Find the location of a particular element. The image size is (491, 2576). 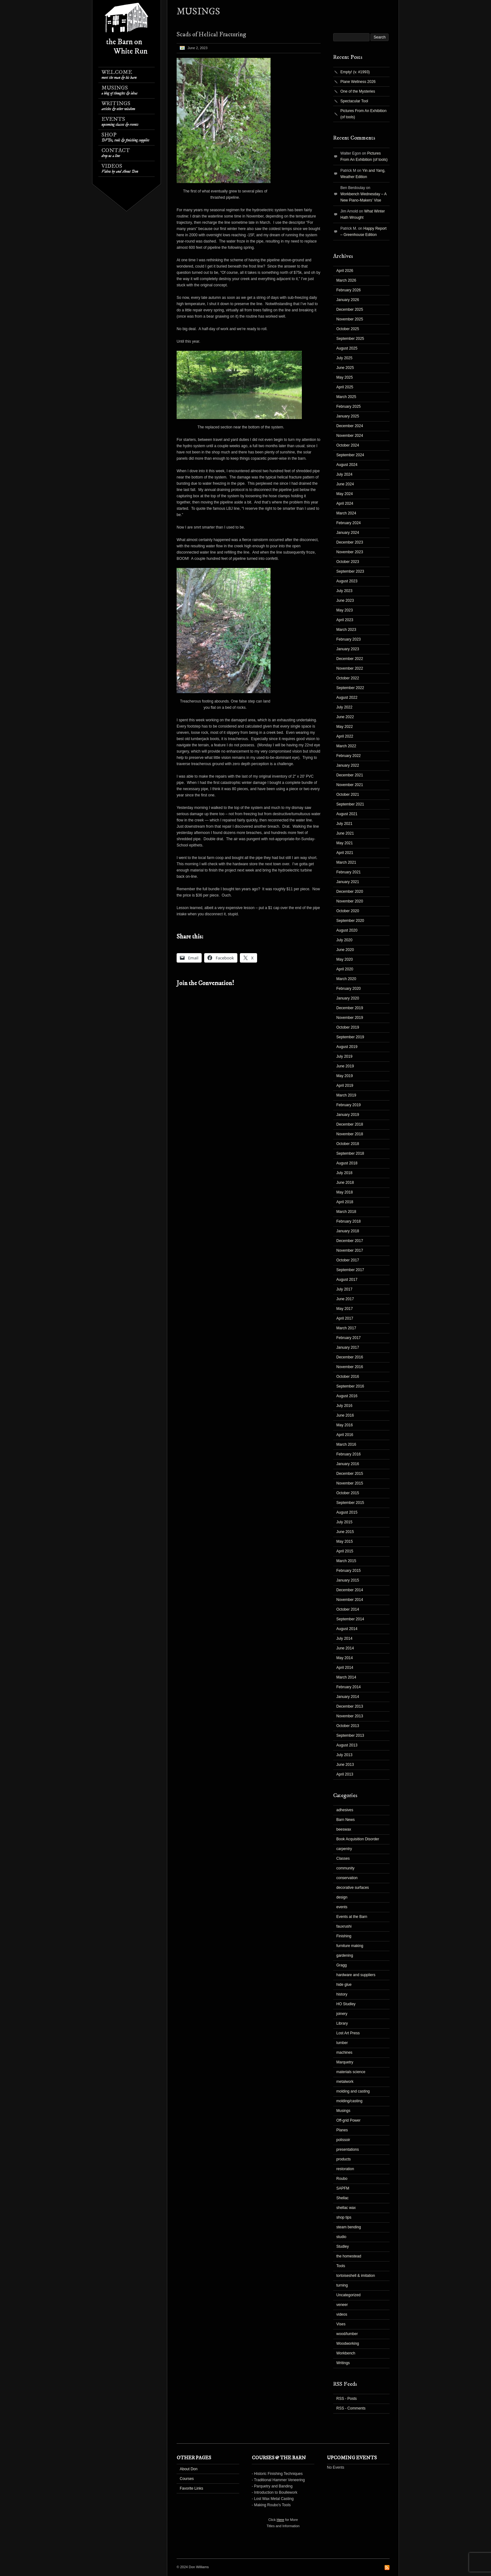

Videos is located at coordinates (119, 168).